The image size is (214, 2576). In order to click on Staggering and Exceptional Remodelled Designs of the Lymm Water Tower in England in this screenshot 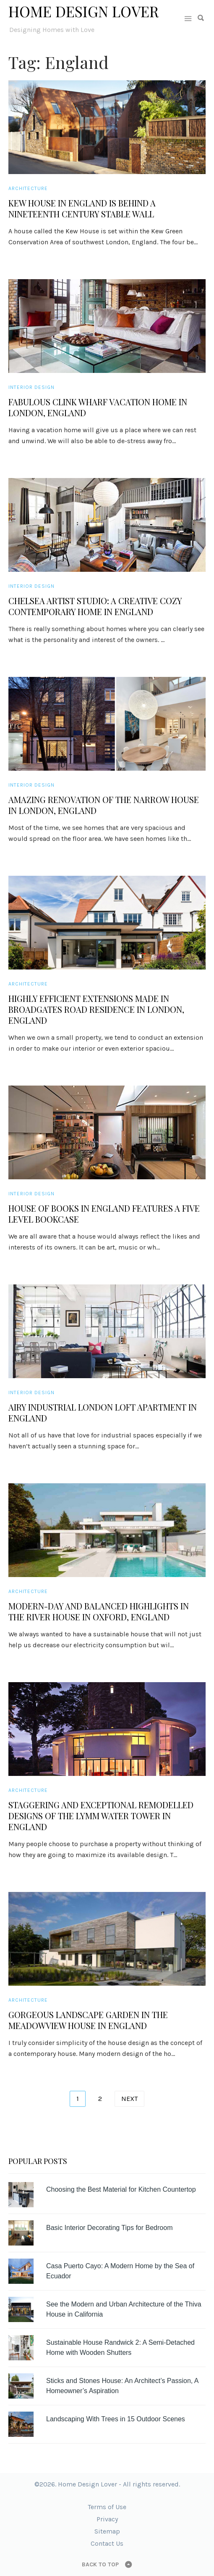, I will do `click(100, 1815)`.